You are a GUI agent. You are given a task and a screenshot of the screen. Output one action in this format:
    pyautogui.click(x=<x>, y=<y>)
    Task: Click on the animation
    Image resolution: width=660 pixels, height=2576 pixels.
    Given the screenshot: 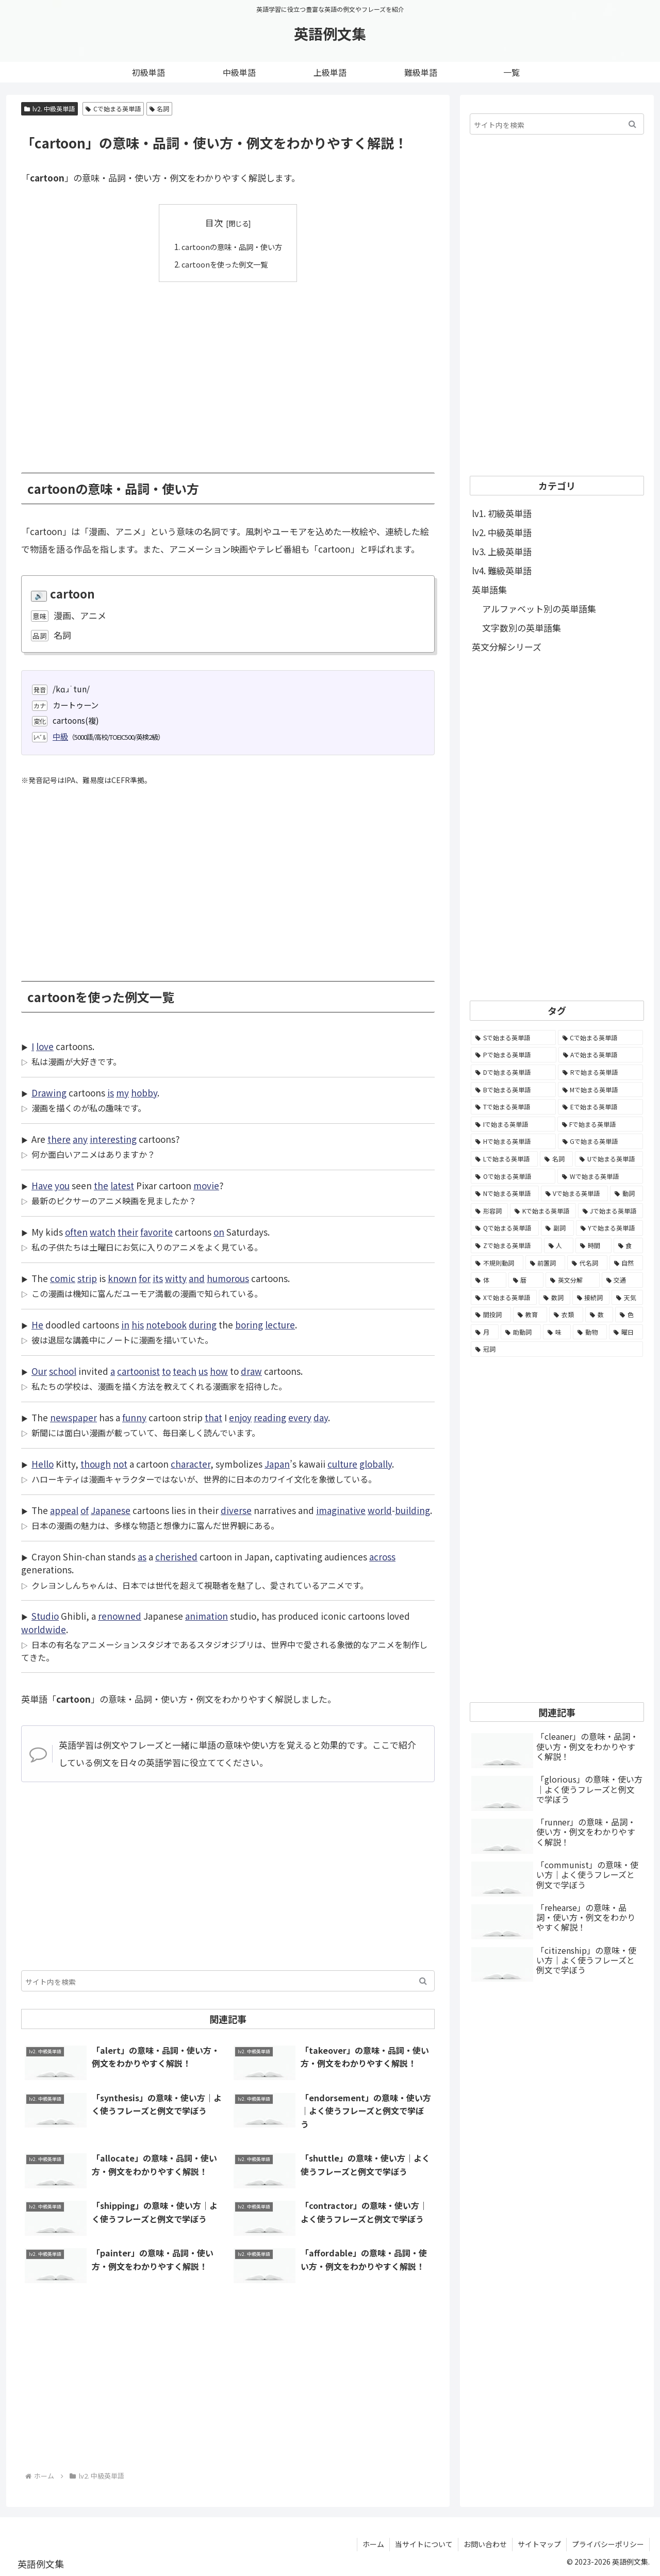 What is the action you would take?
    pyautogui.click(x=206, y=1615)
    